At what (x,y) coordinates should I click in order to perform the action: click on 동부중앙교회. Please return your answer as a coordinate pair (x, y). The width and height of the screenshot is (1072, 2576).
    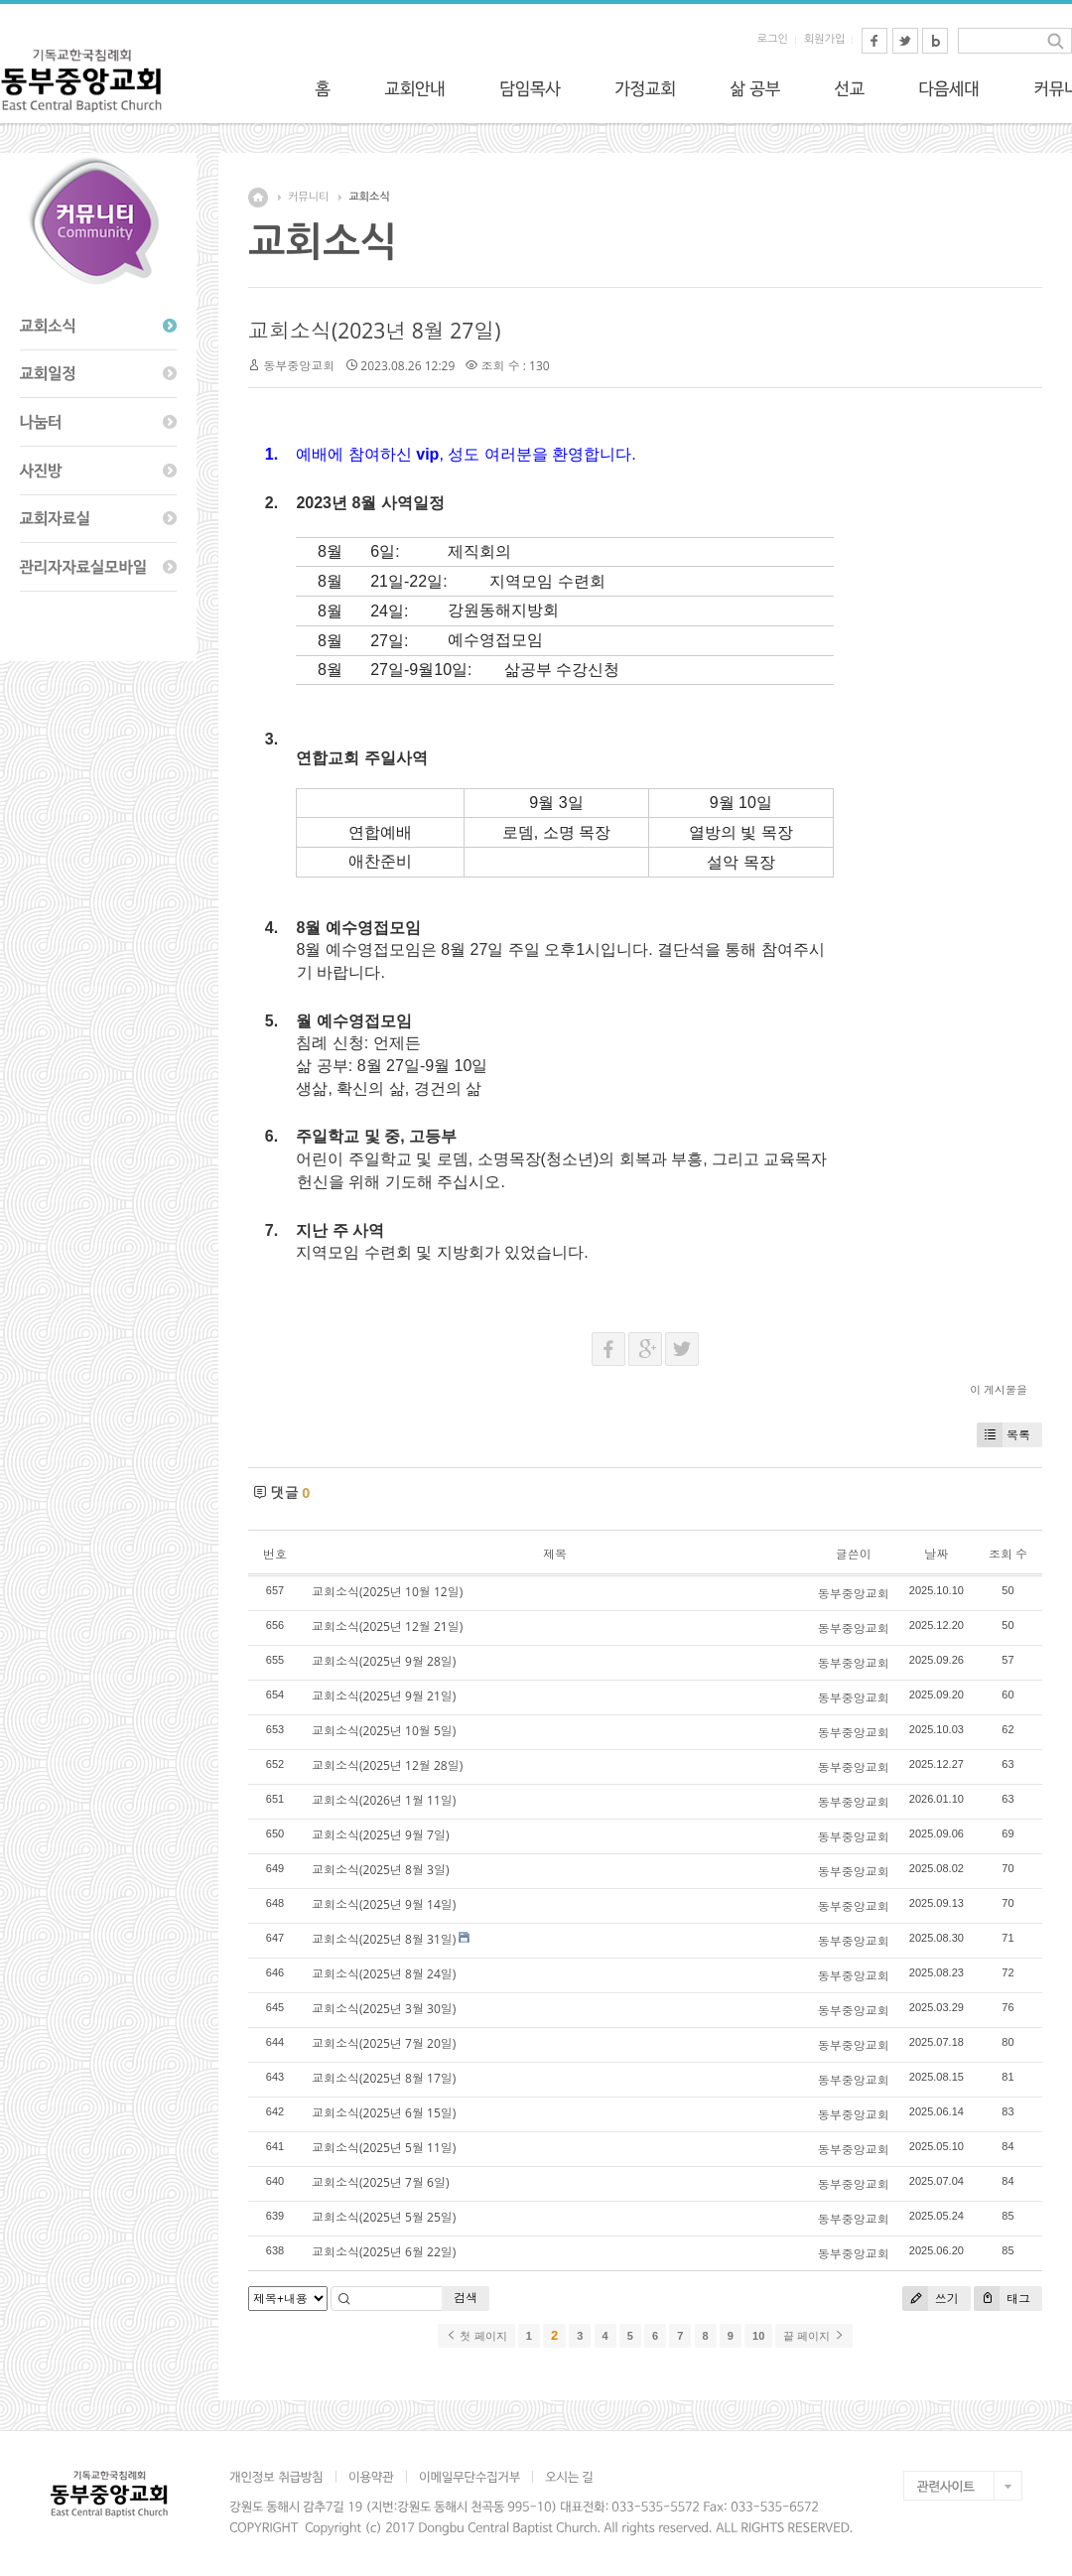
    Looking at the image, I should click on (299, 365).